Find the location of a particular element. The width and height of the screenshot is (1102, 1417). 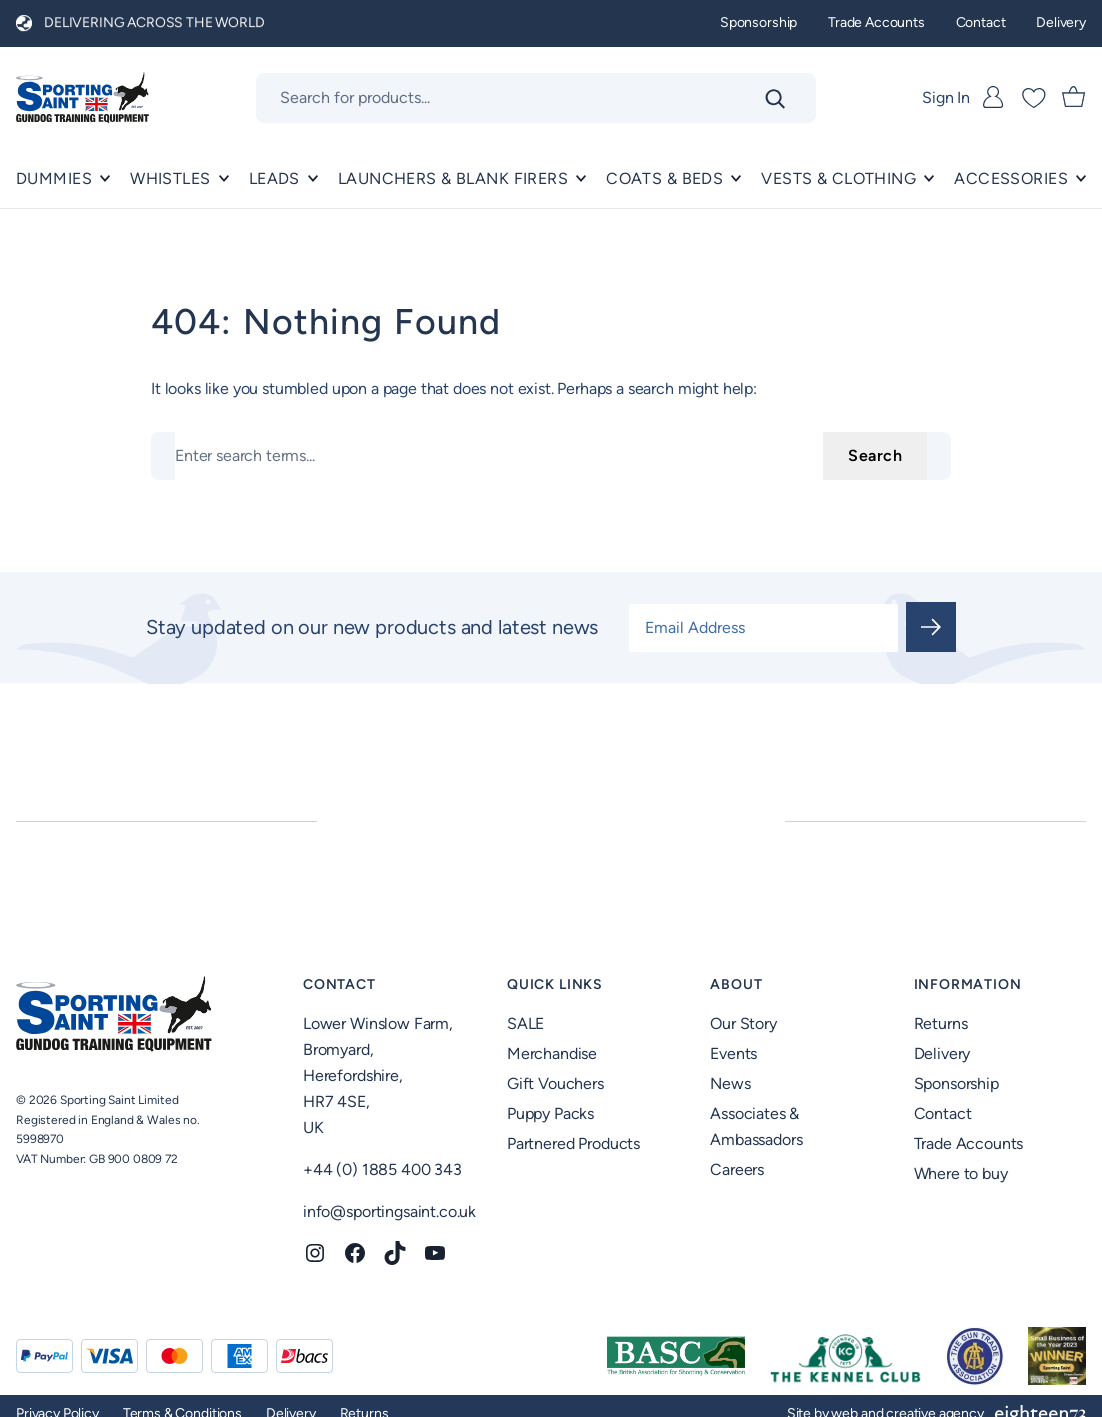

[Whistles submenu] is located at coordinates (224, 178).